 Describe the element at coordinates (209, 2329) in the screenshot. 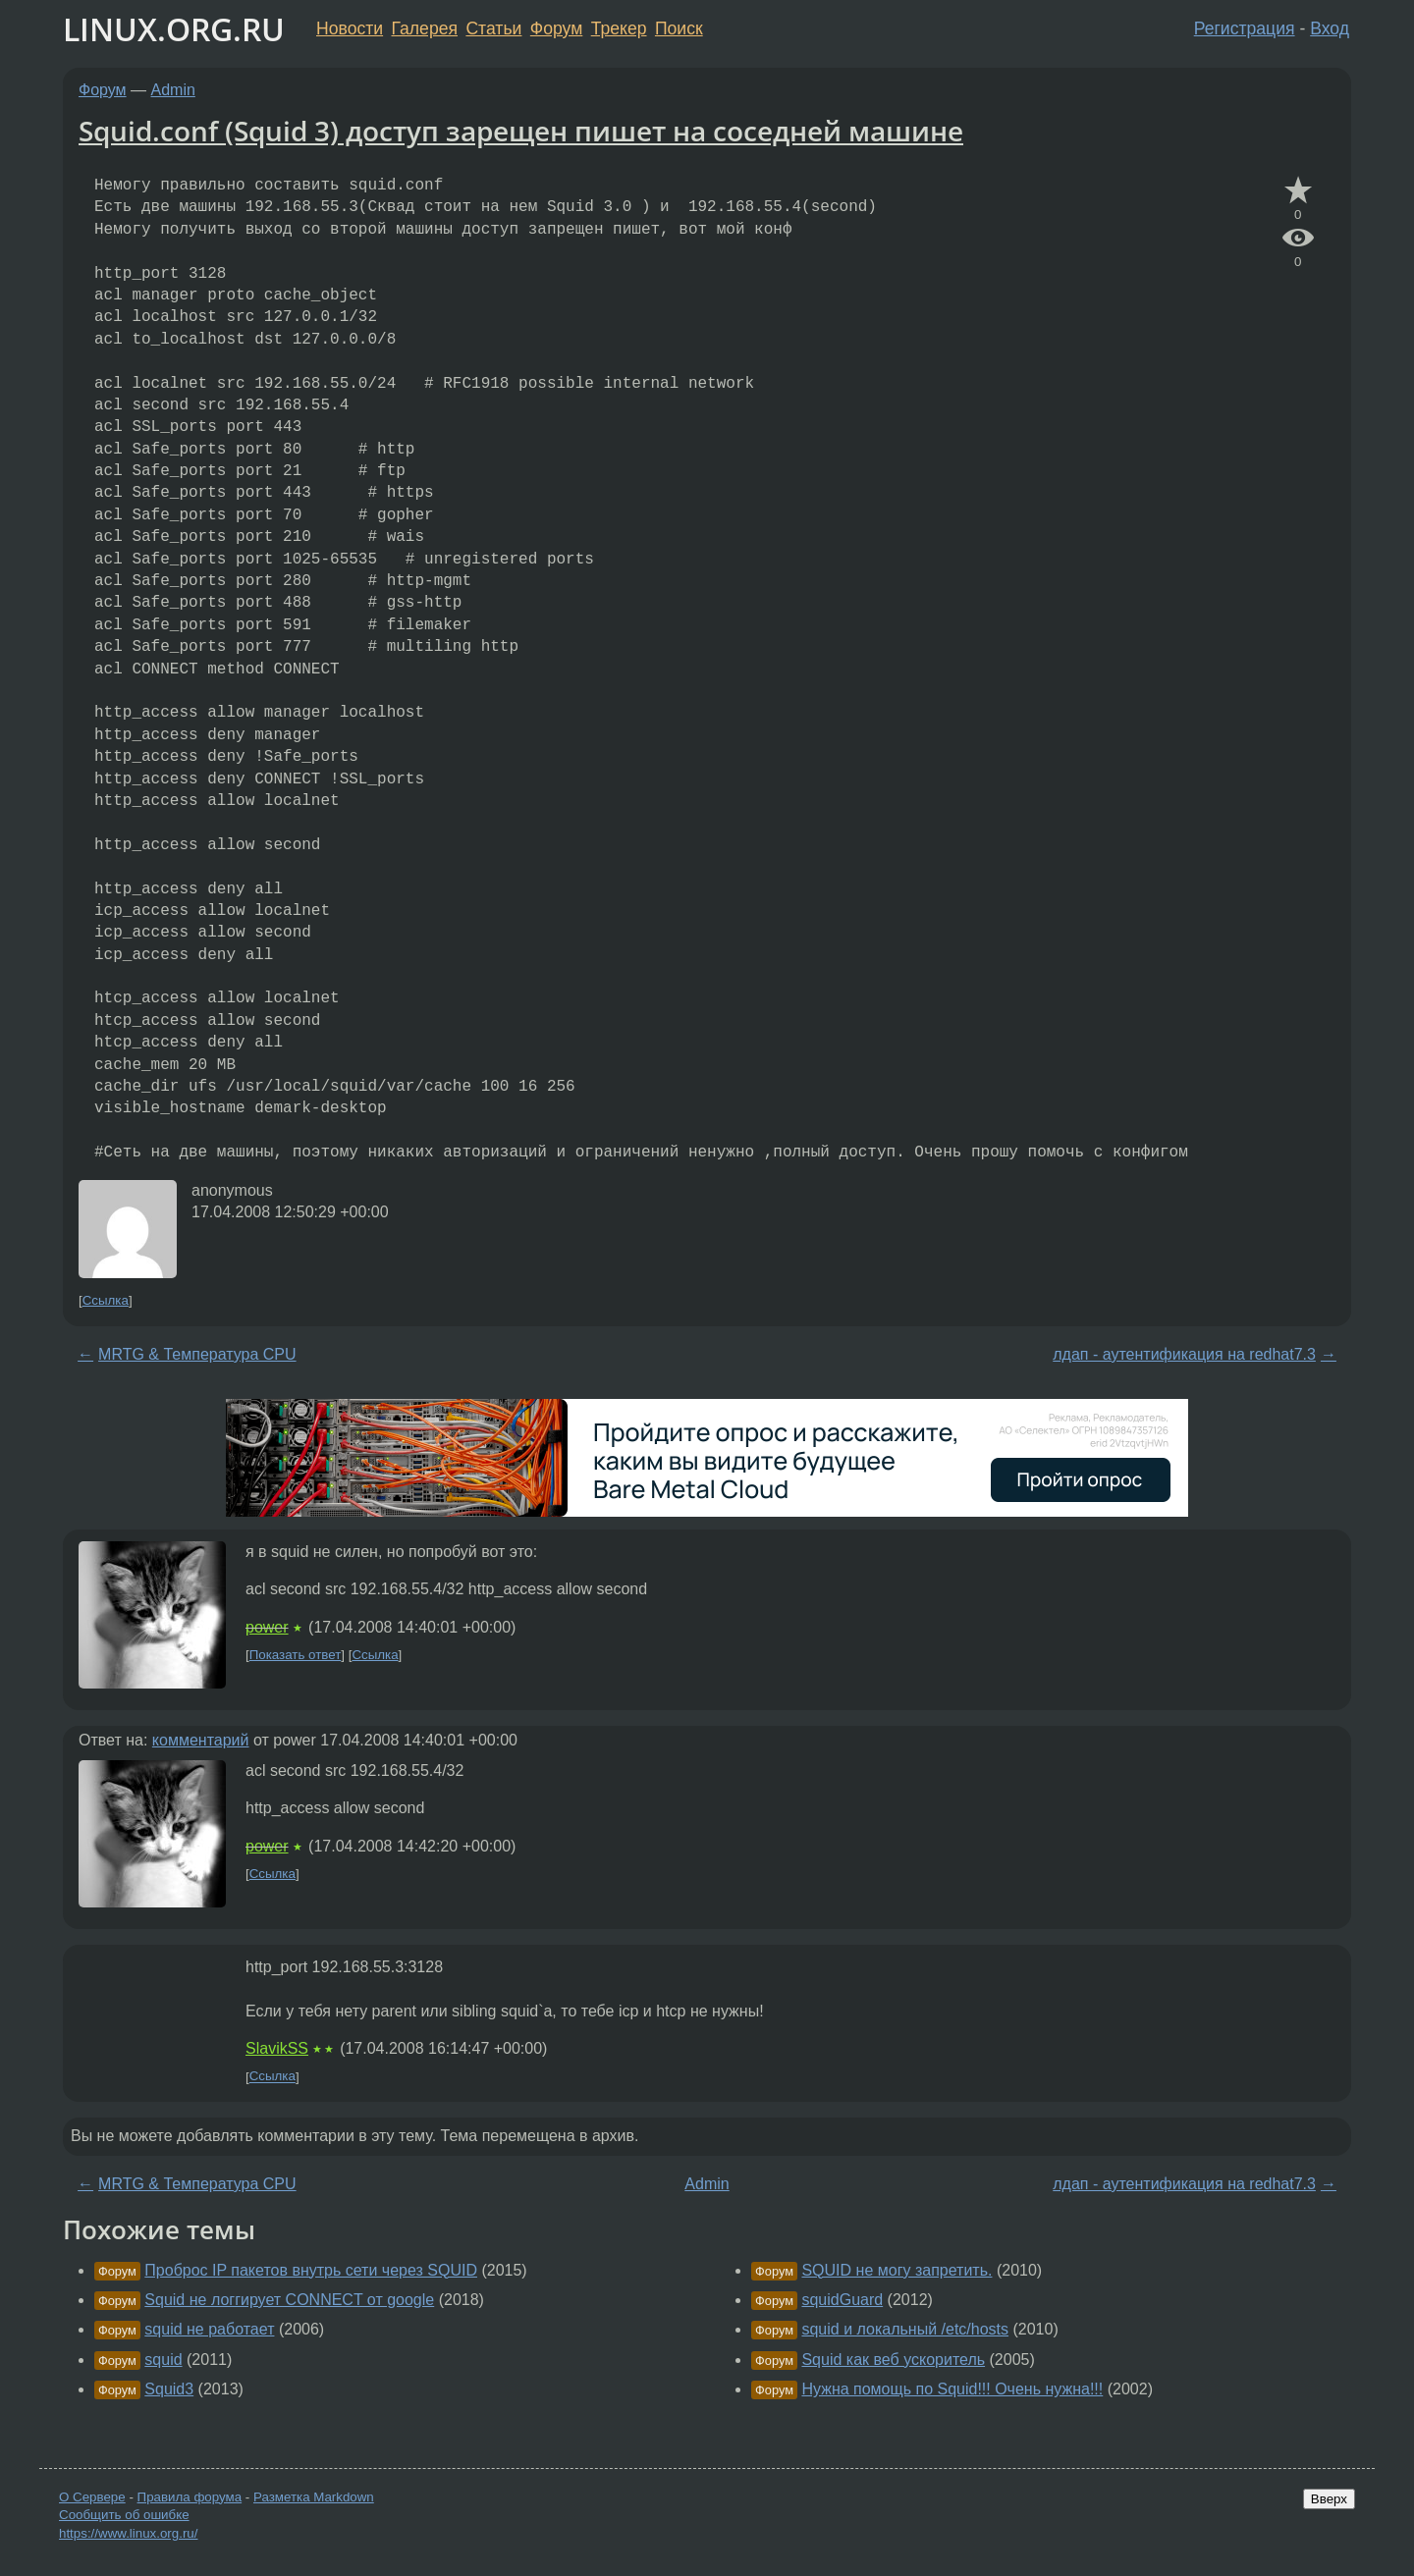

I see `squid не работает` at that location.